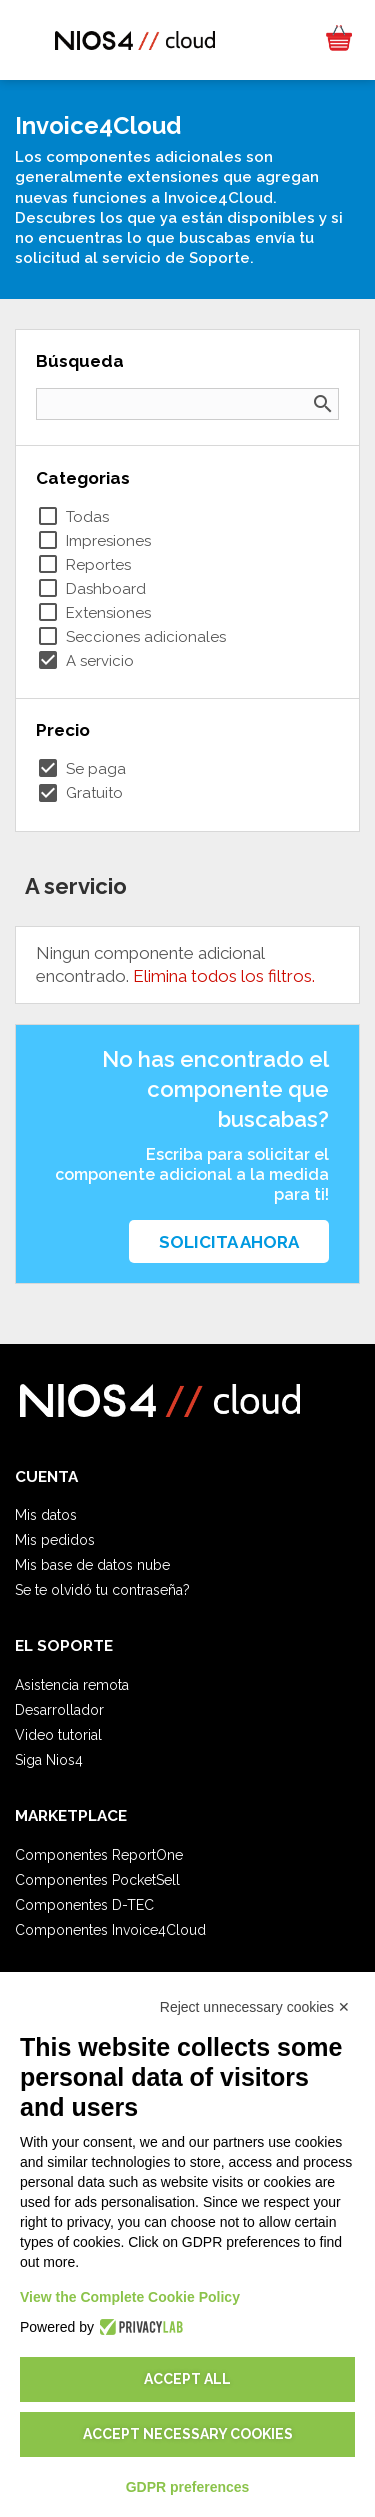 This screenshot has width=375, height=2517. What do you see at coordinates (187, 2379) in the screenshot?
I see `Accept all` at bounding box center [187, 2379].